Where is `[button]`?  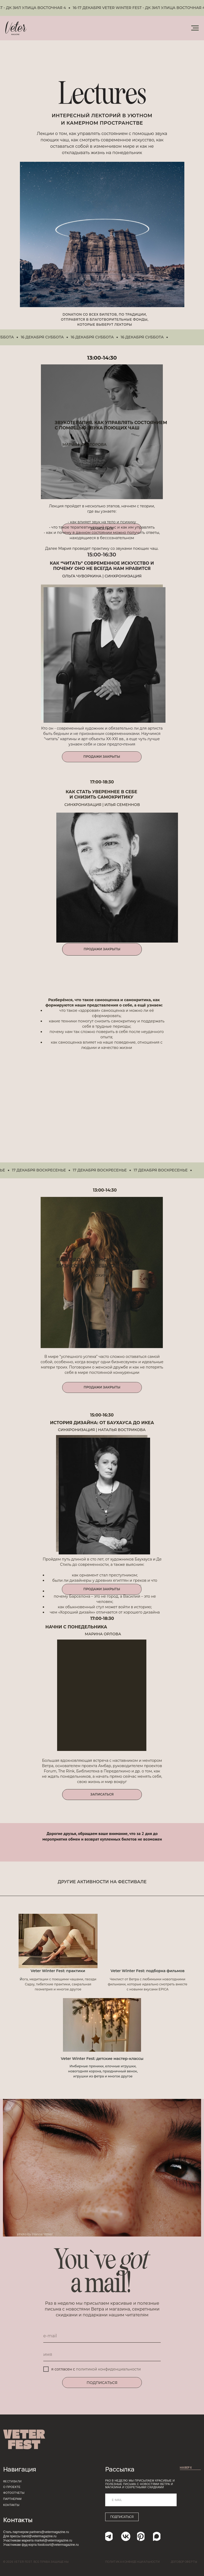
[button] is located at coordinates (102, 1794).